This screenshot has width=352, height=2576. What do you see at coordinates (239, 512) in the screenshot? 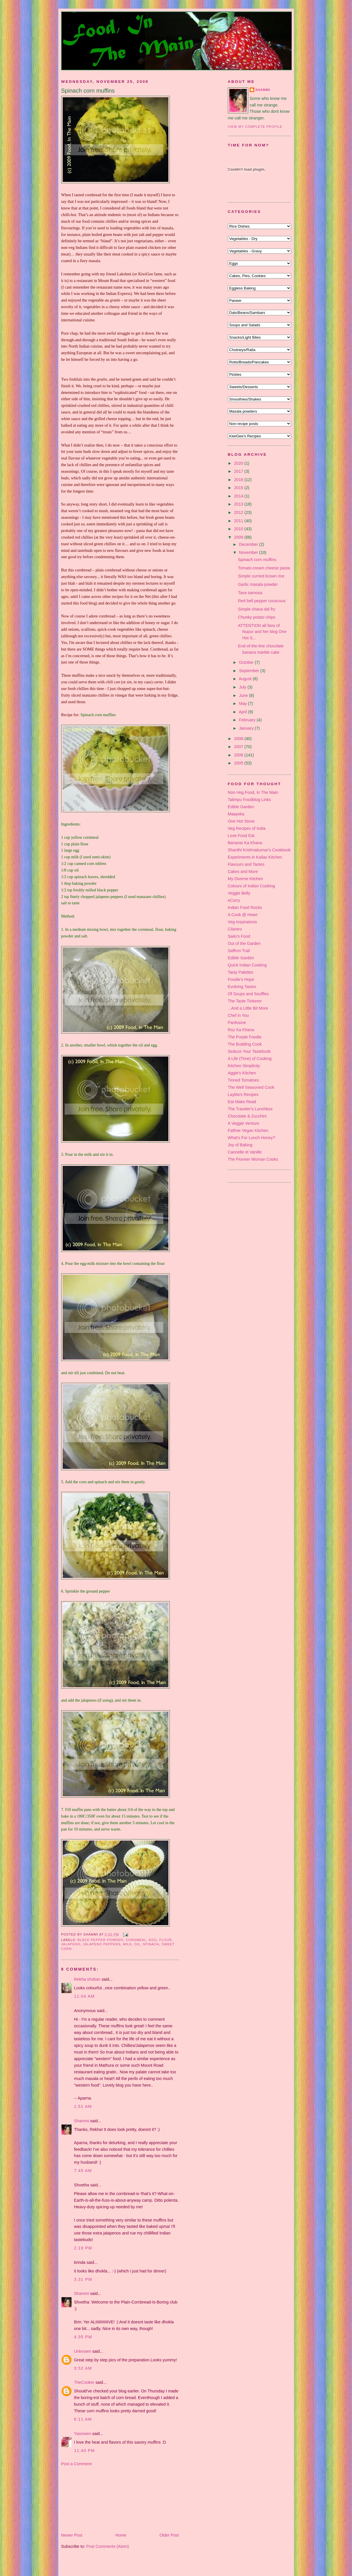
I see `2012` at bounding box center [239, 512].